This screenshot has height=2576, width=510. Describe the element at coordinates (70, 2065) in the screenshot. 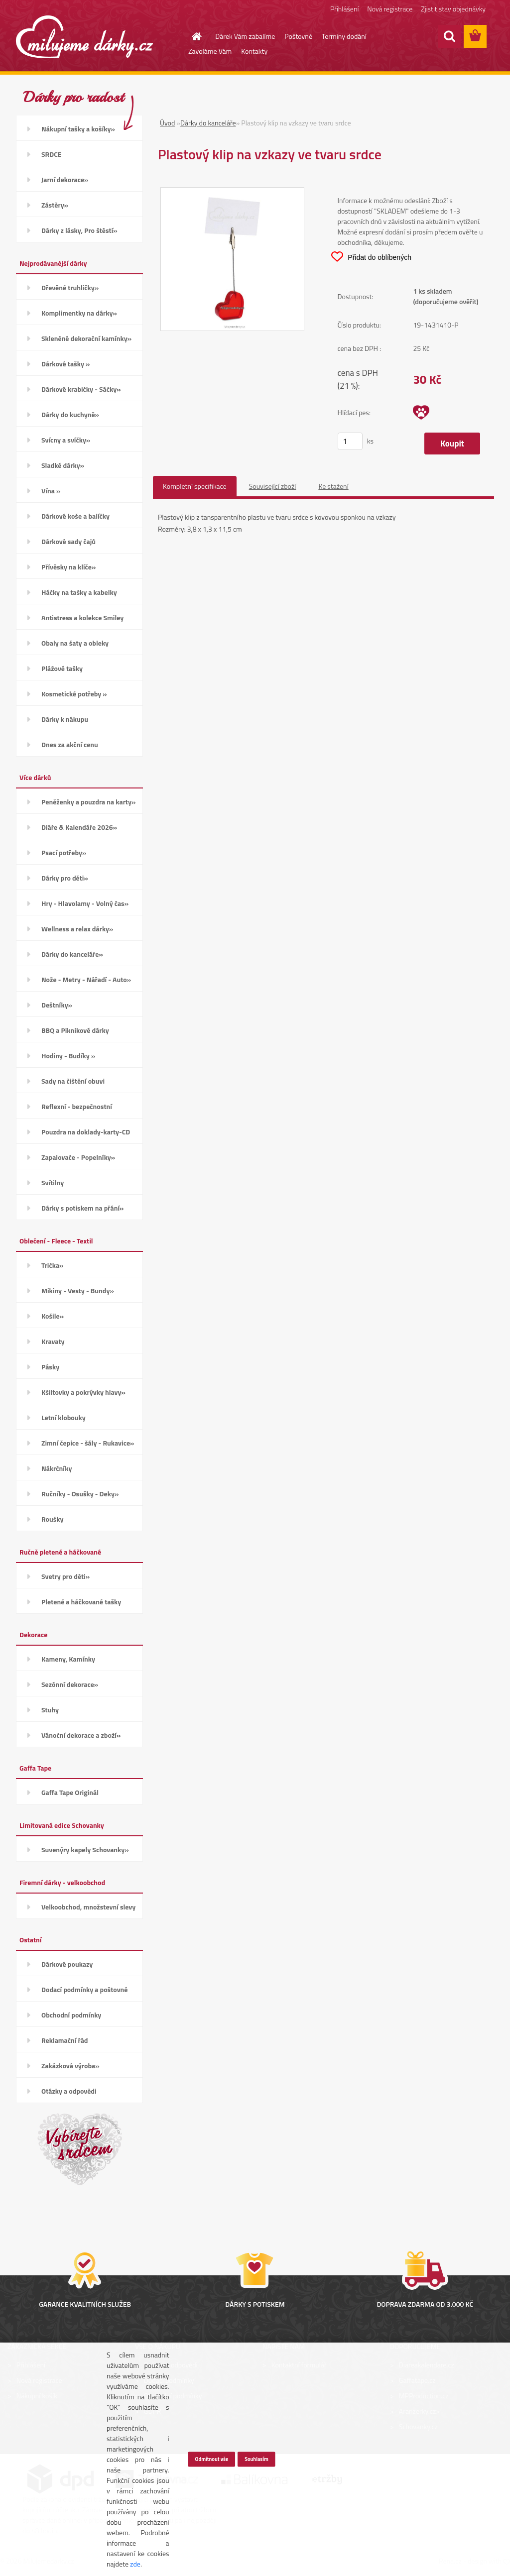

I see `Zakázková výroba»` at that location.